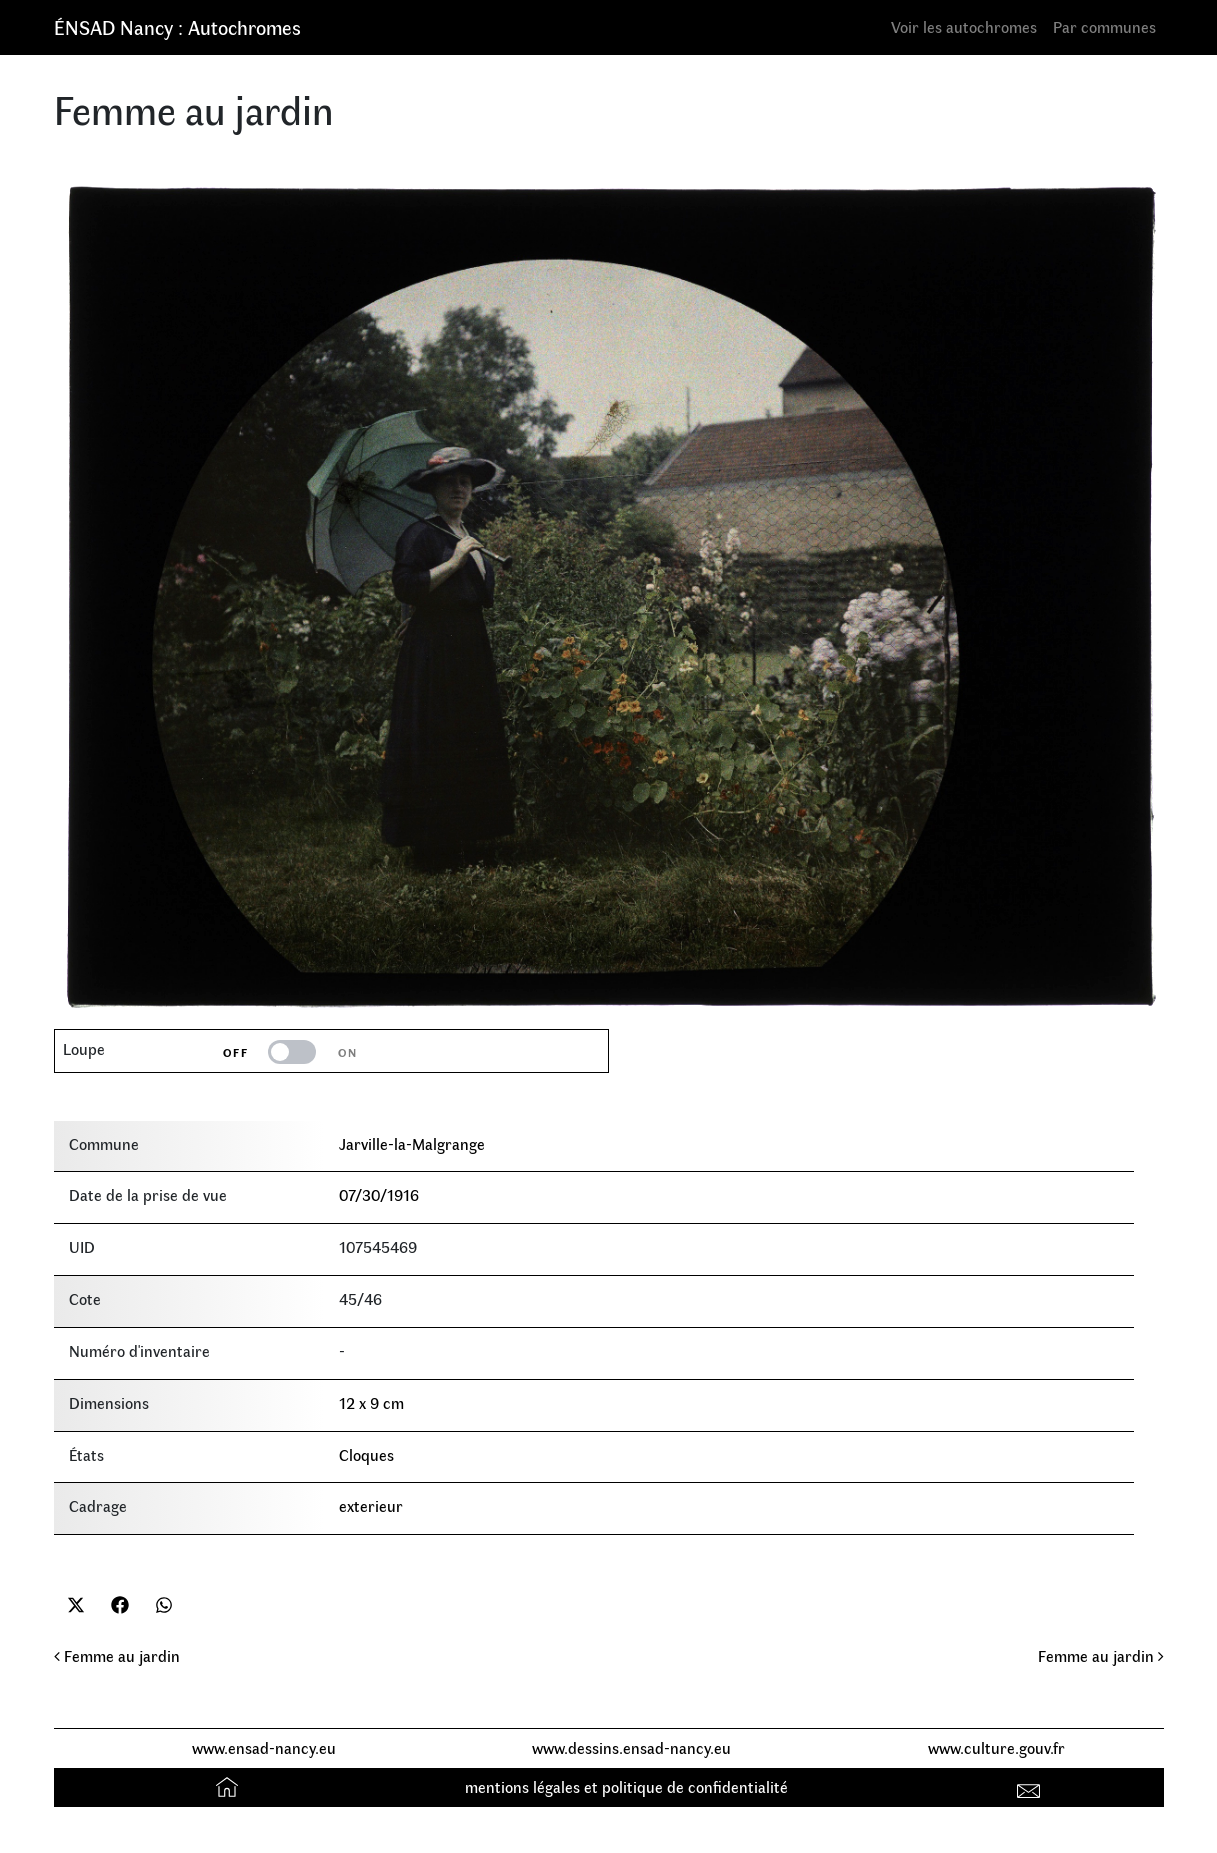 This screenshot has width=1217, height=1853. Describe the element at coordinates (117, 1655) in the screenshot. I see `Femme au jardin` at that location.